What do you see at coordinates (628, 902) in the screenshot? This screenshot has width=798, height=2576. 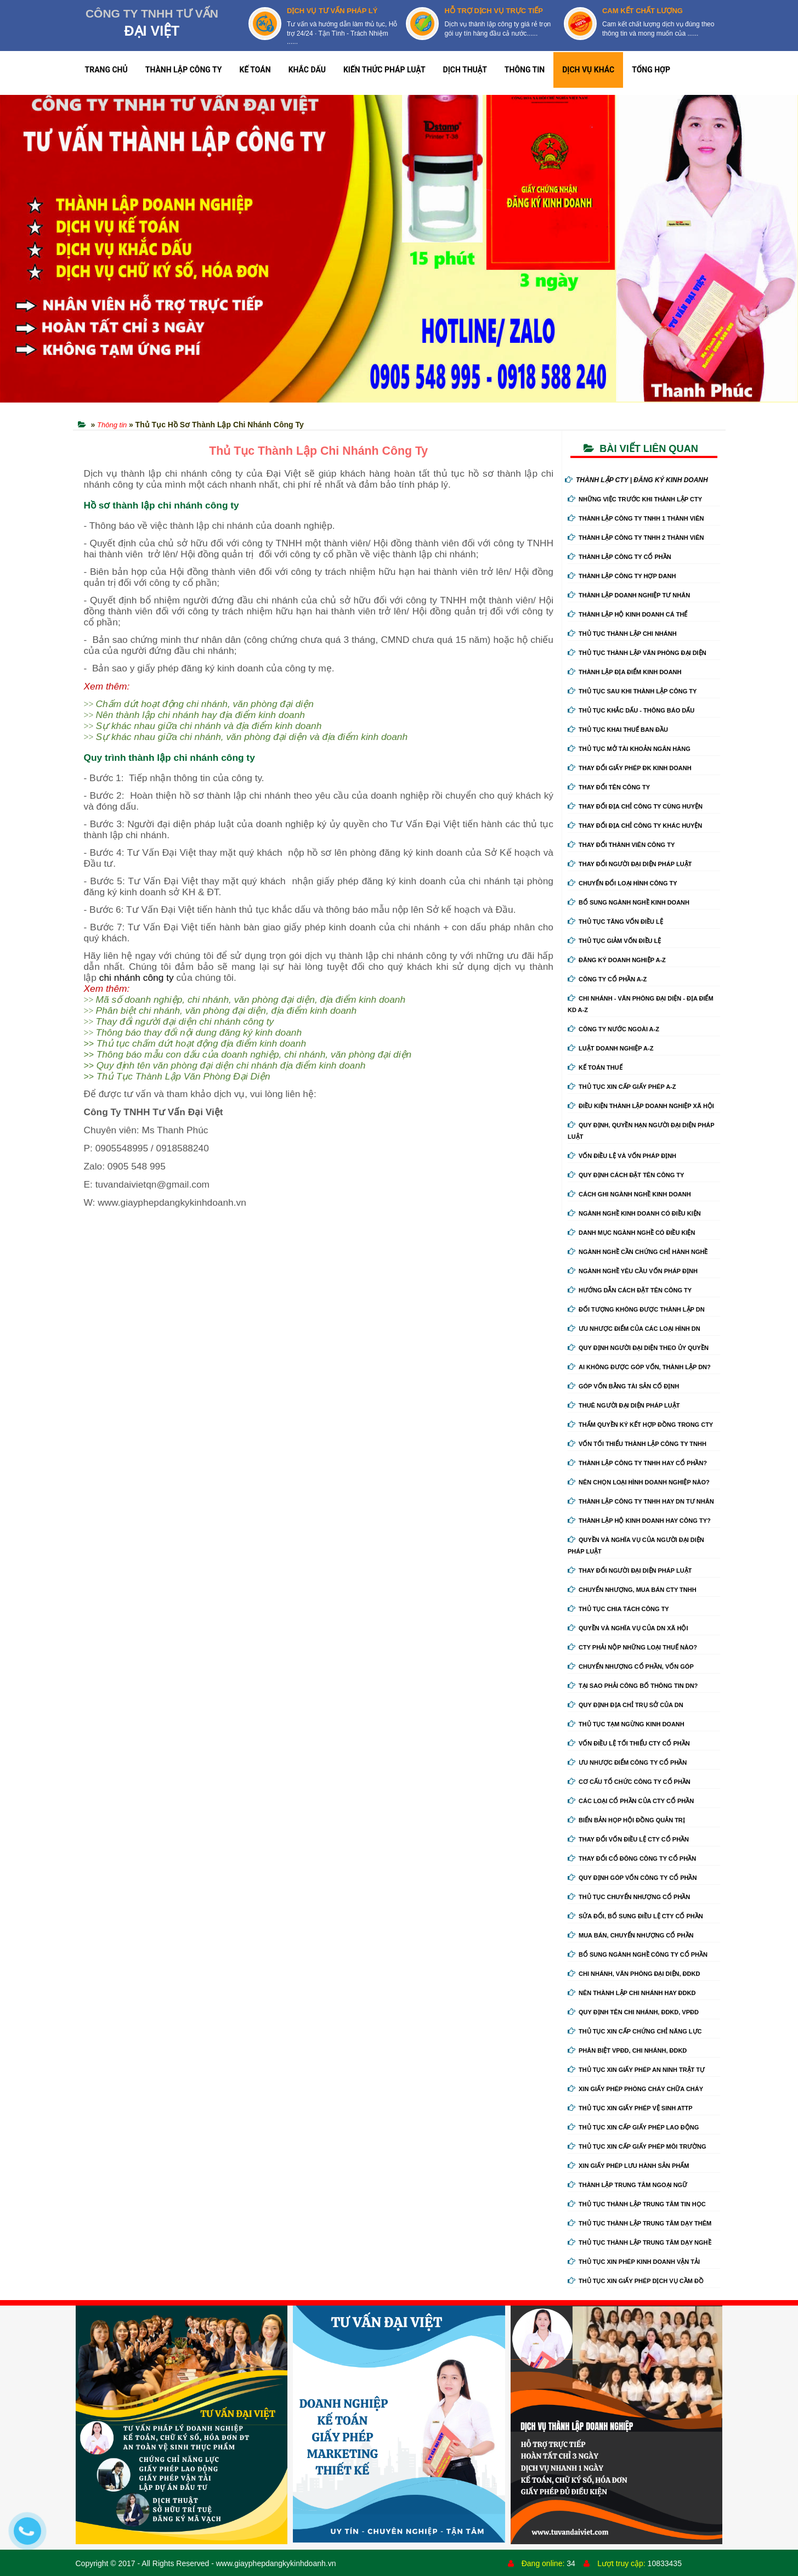 I see `Bổ sung ngành nghề kinh doanh` at bounding box center [628, 902].